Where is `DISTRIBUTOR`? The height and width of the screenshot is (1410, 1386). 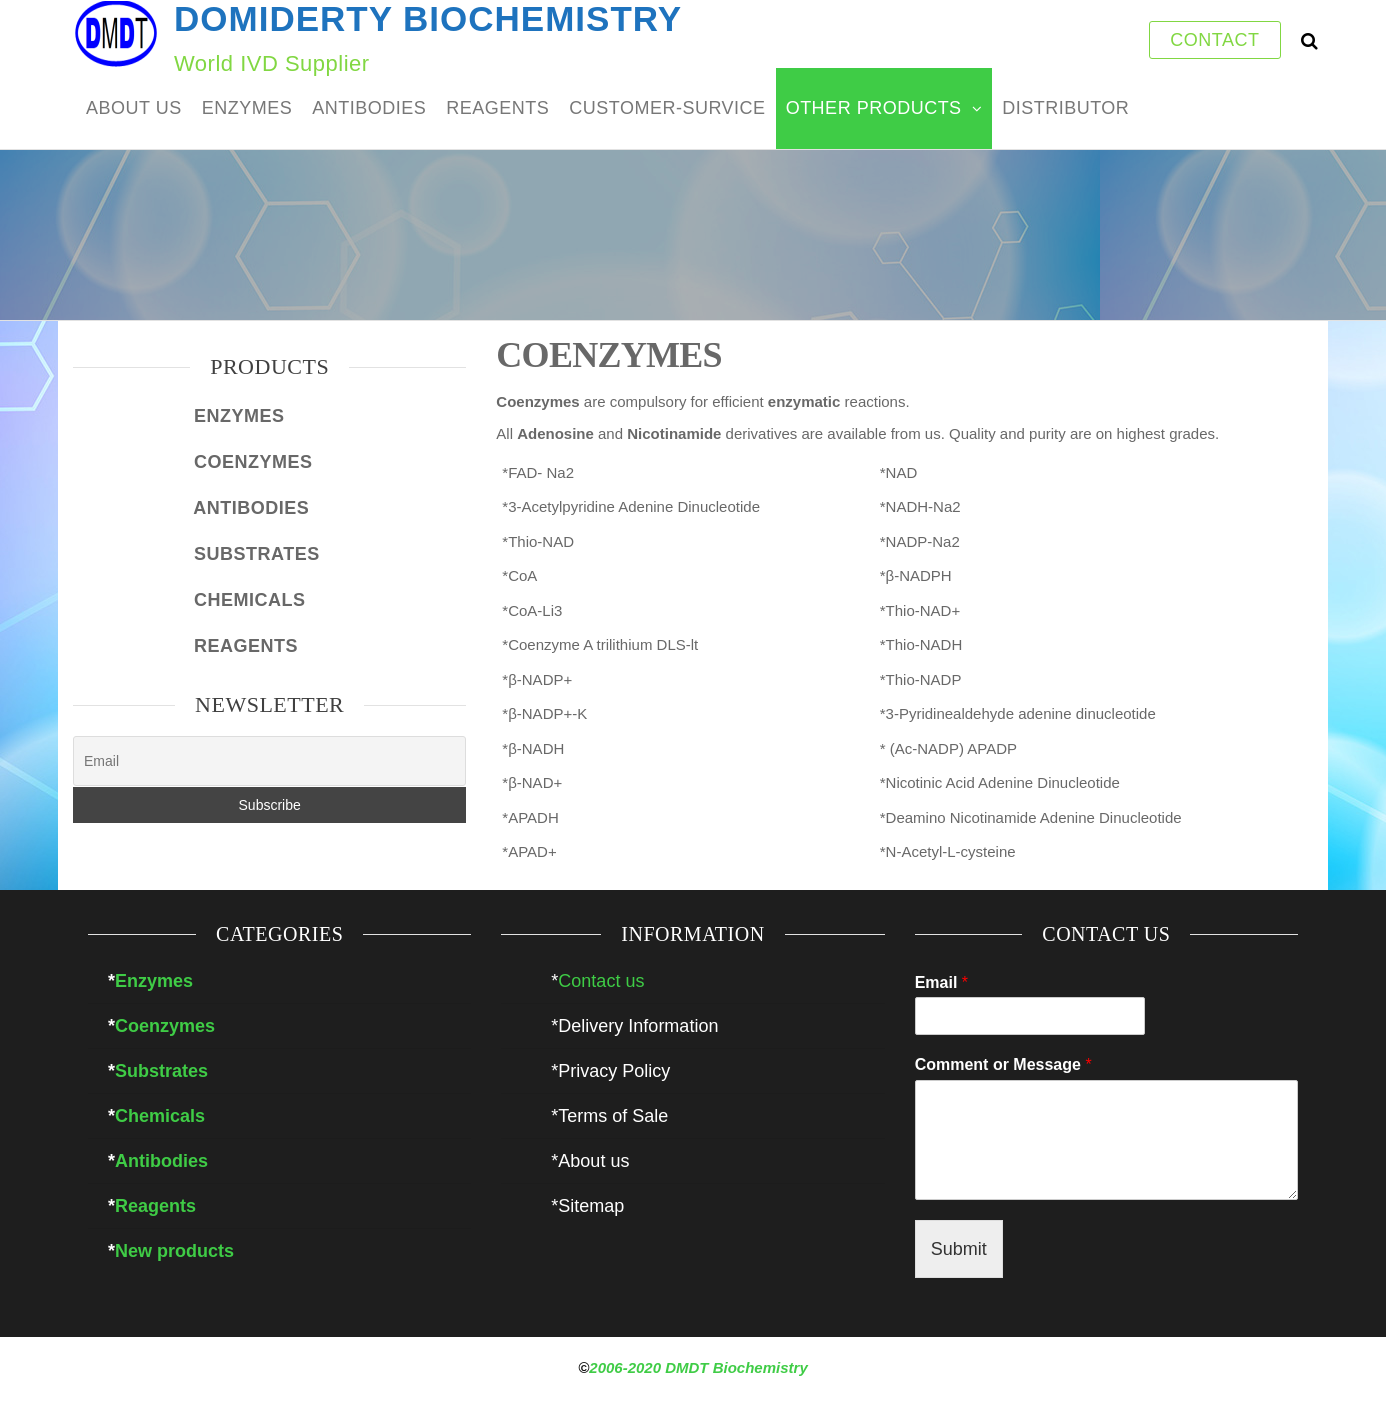 DISTRIBUTOR is located at coordinates (1065, 108).